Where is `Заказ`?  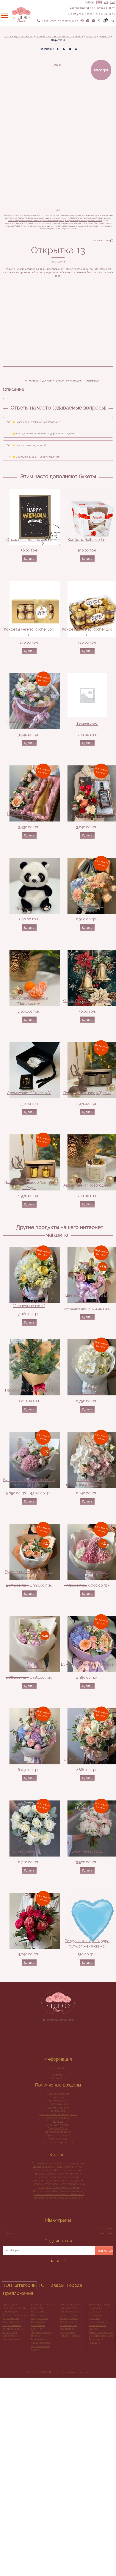 Заказ is located at coordinates (58, 2269).